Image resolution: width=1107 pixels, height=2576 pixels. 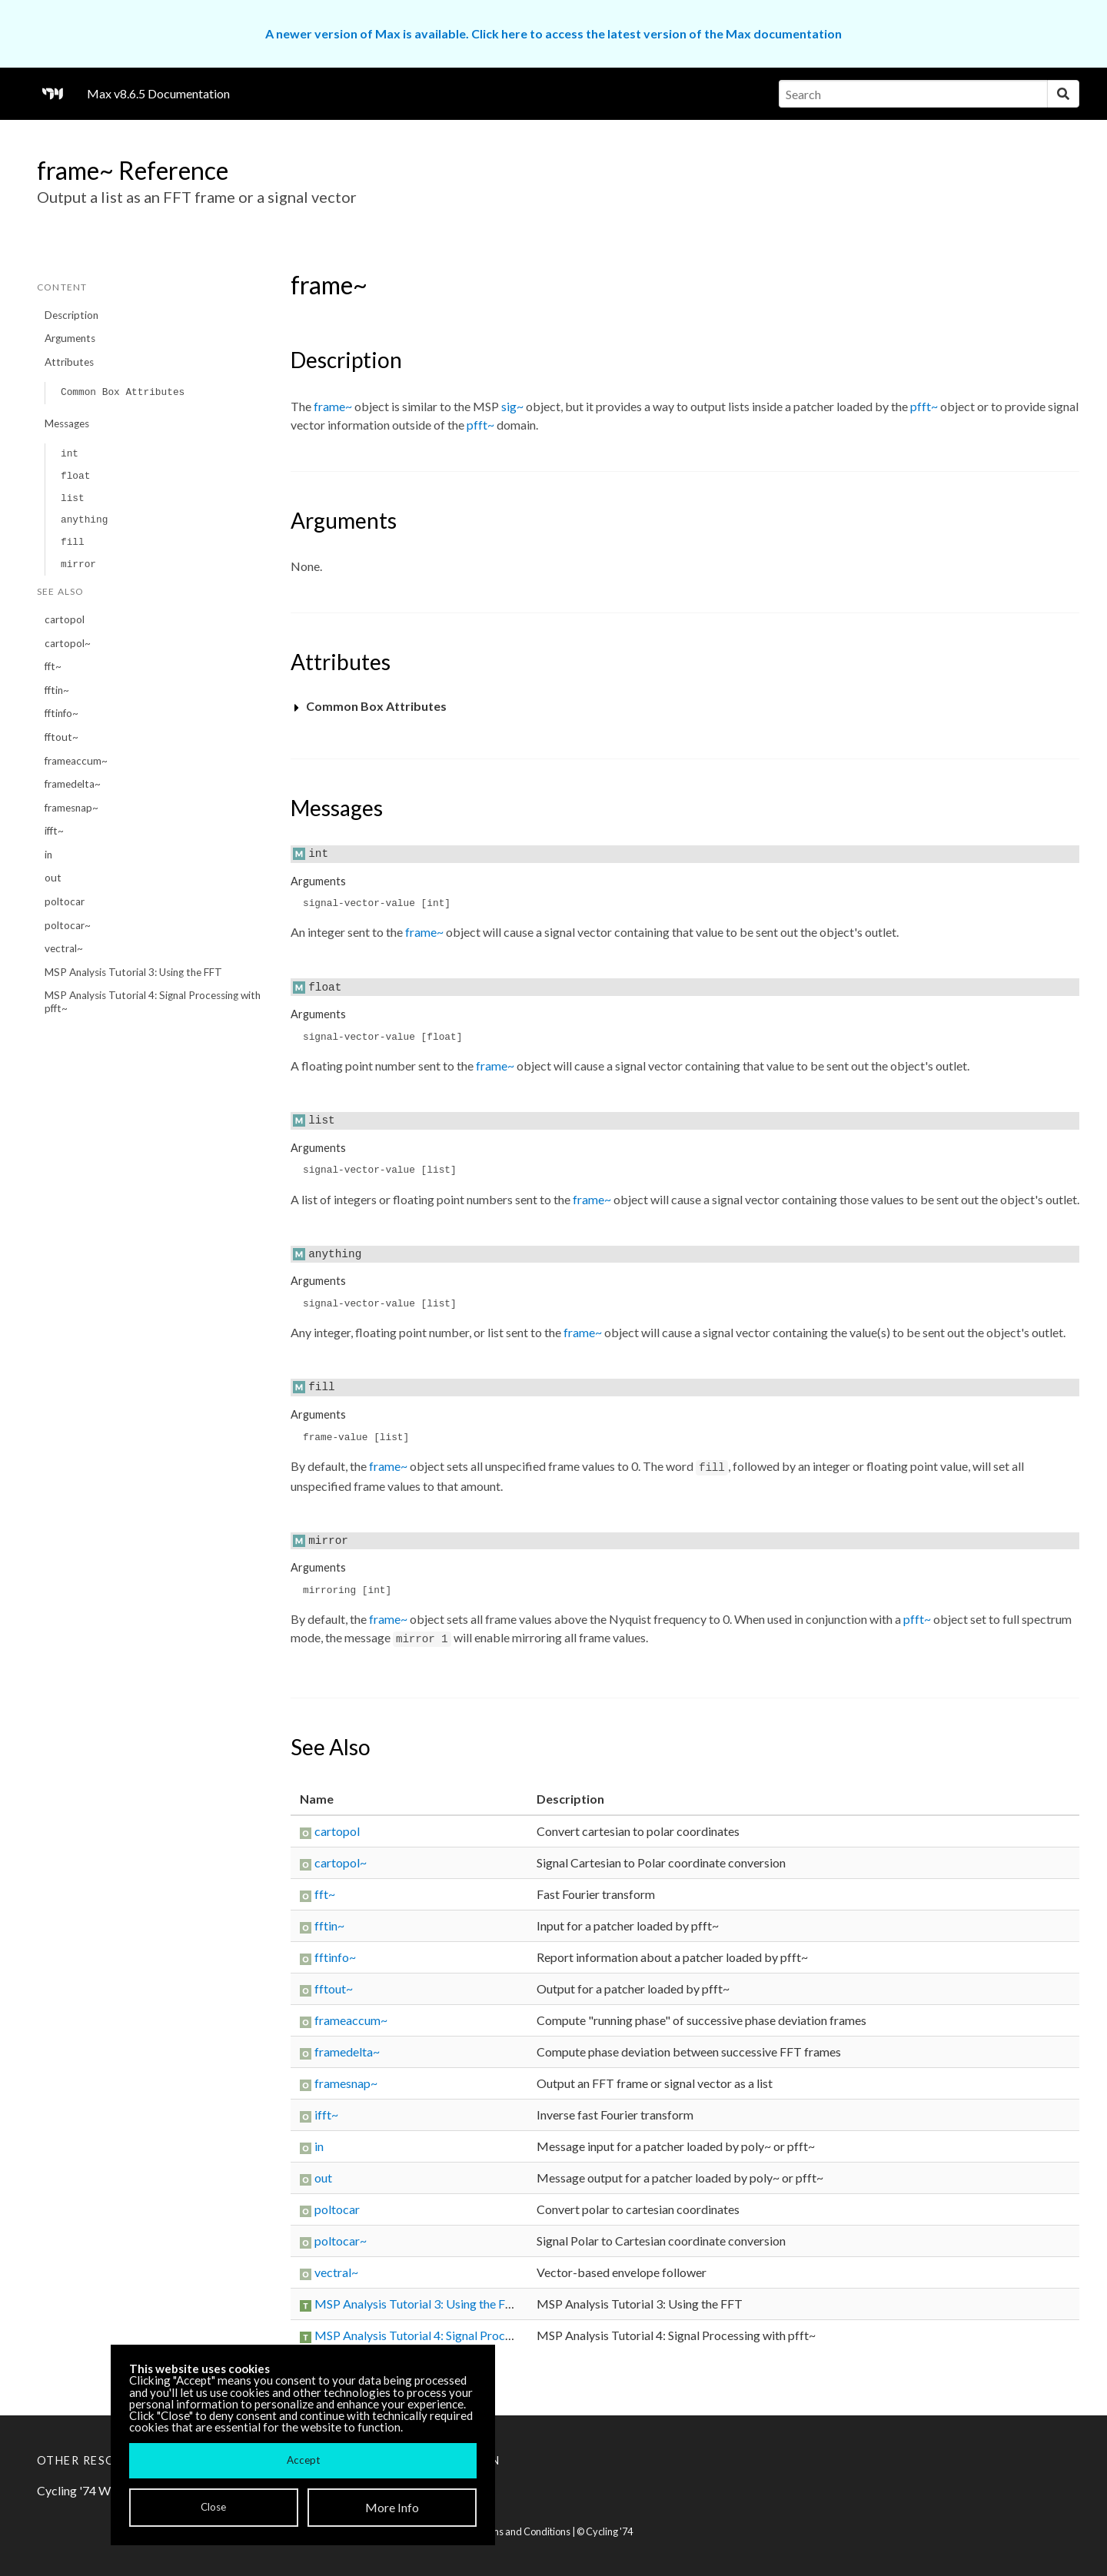 I want to click on Accept, so click(x=303, y=2460).